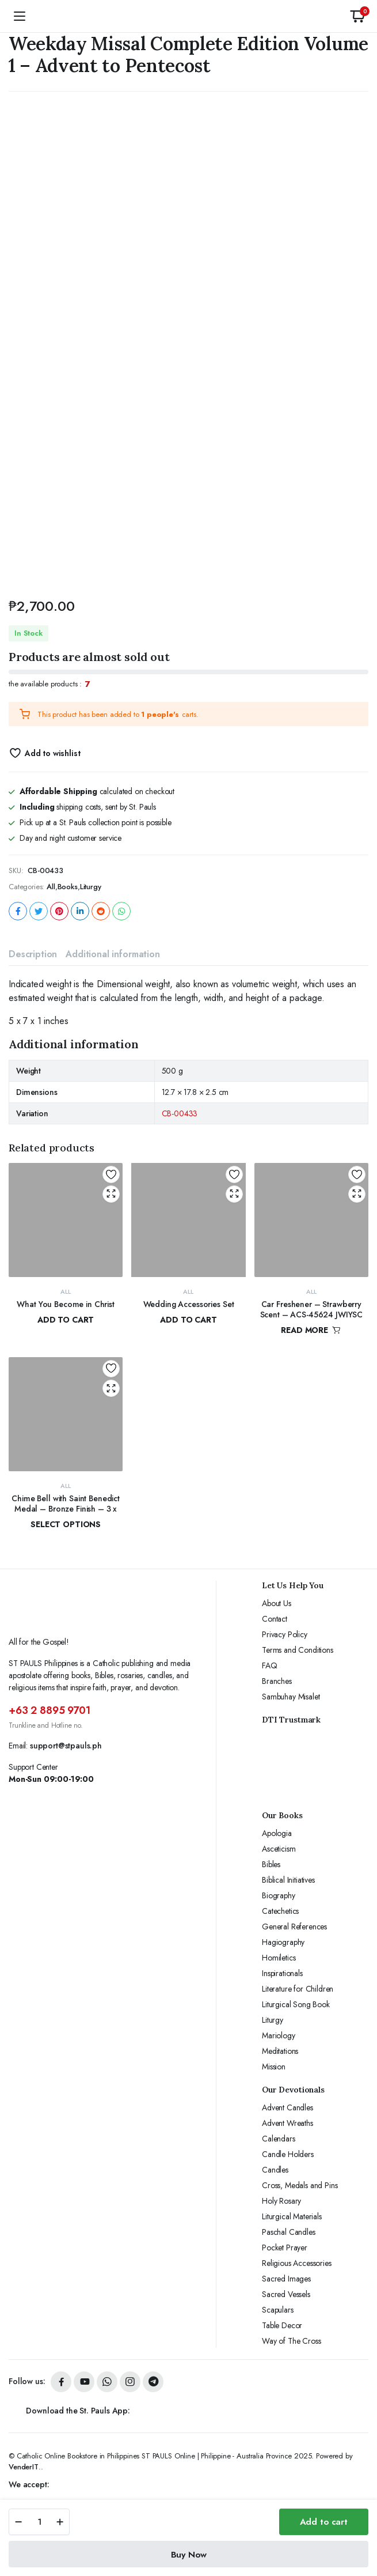 The width and height of the screenshot is (377, 2576). I want to click on About Us, so click(276, 1603).